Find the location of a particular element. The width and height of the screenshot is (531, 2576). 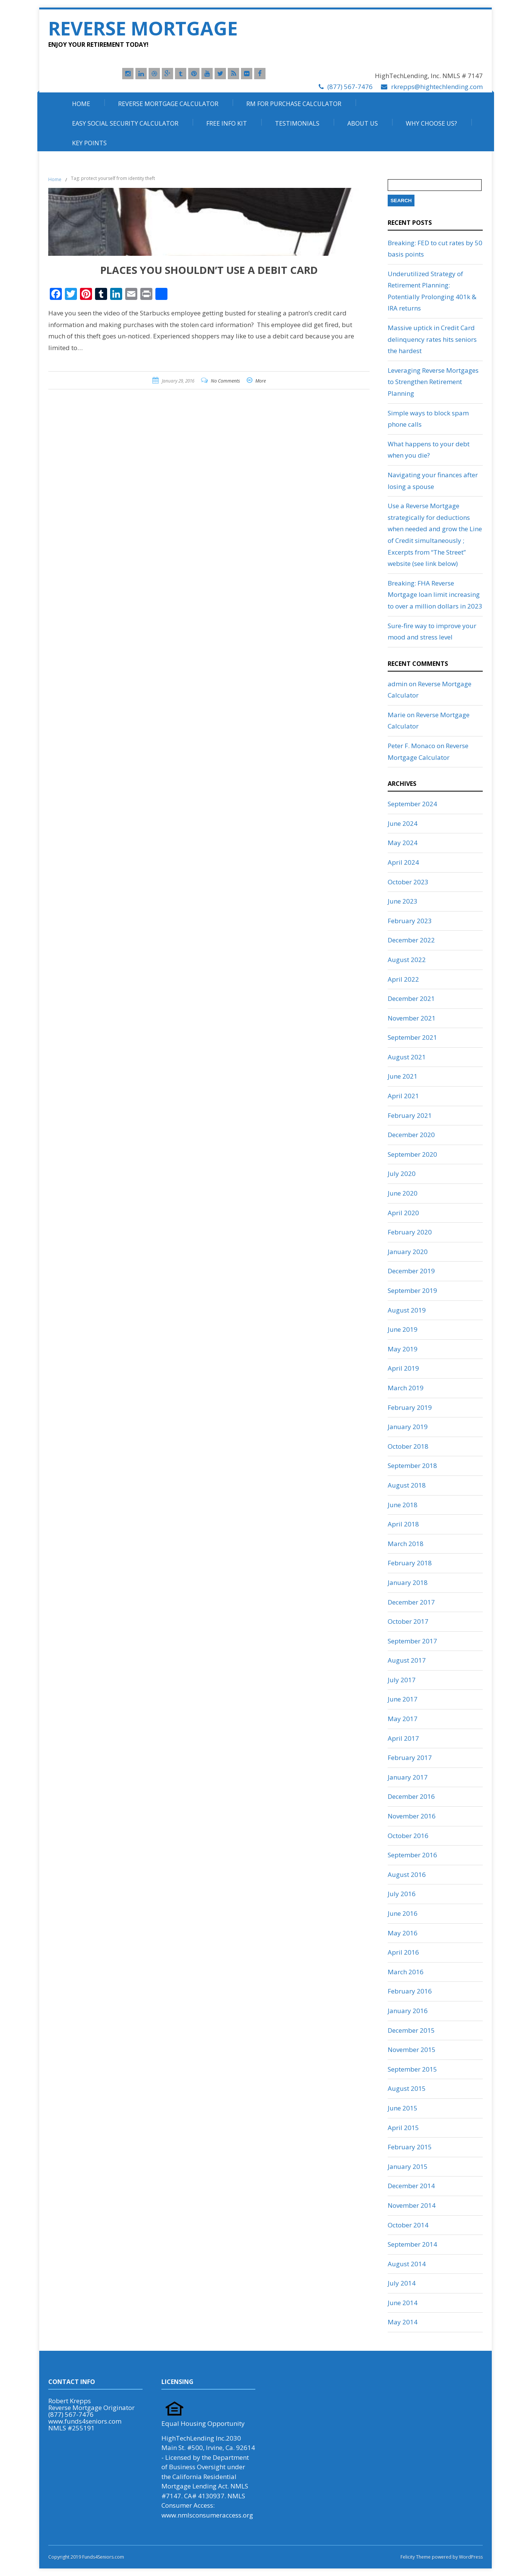

February 2018 is located at coordinates (410, 1563).